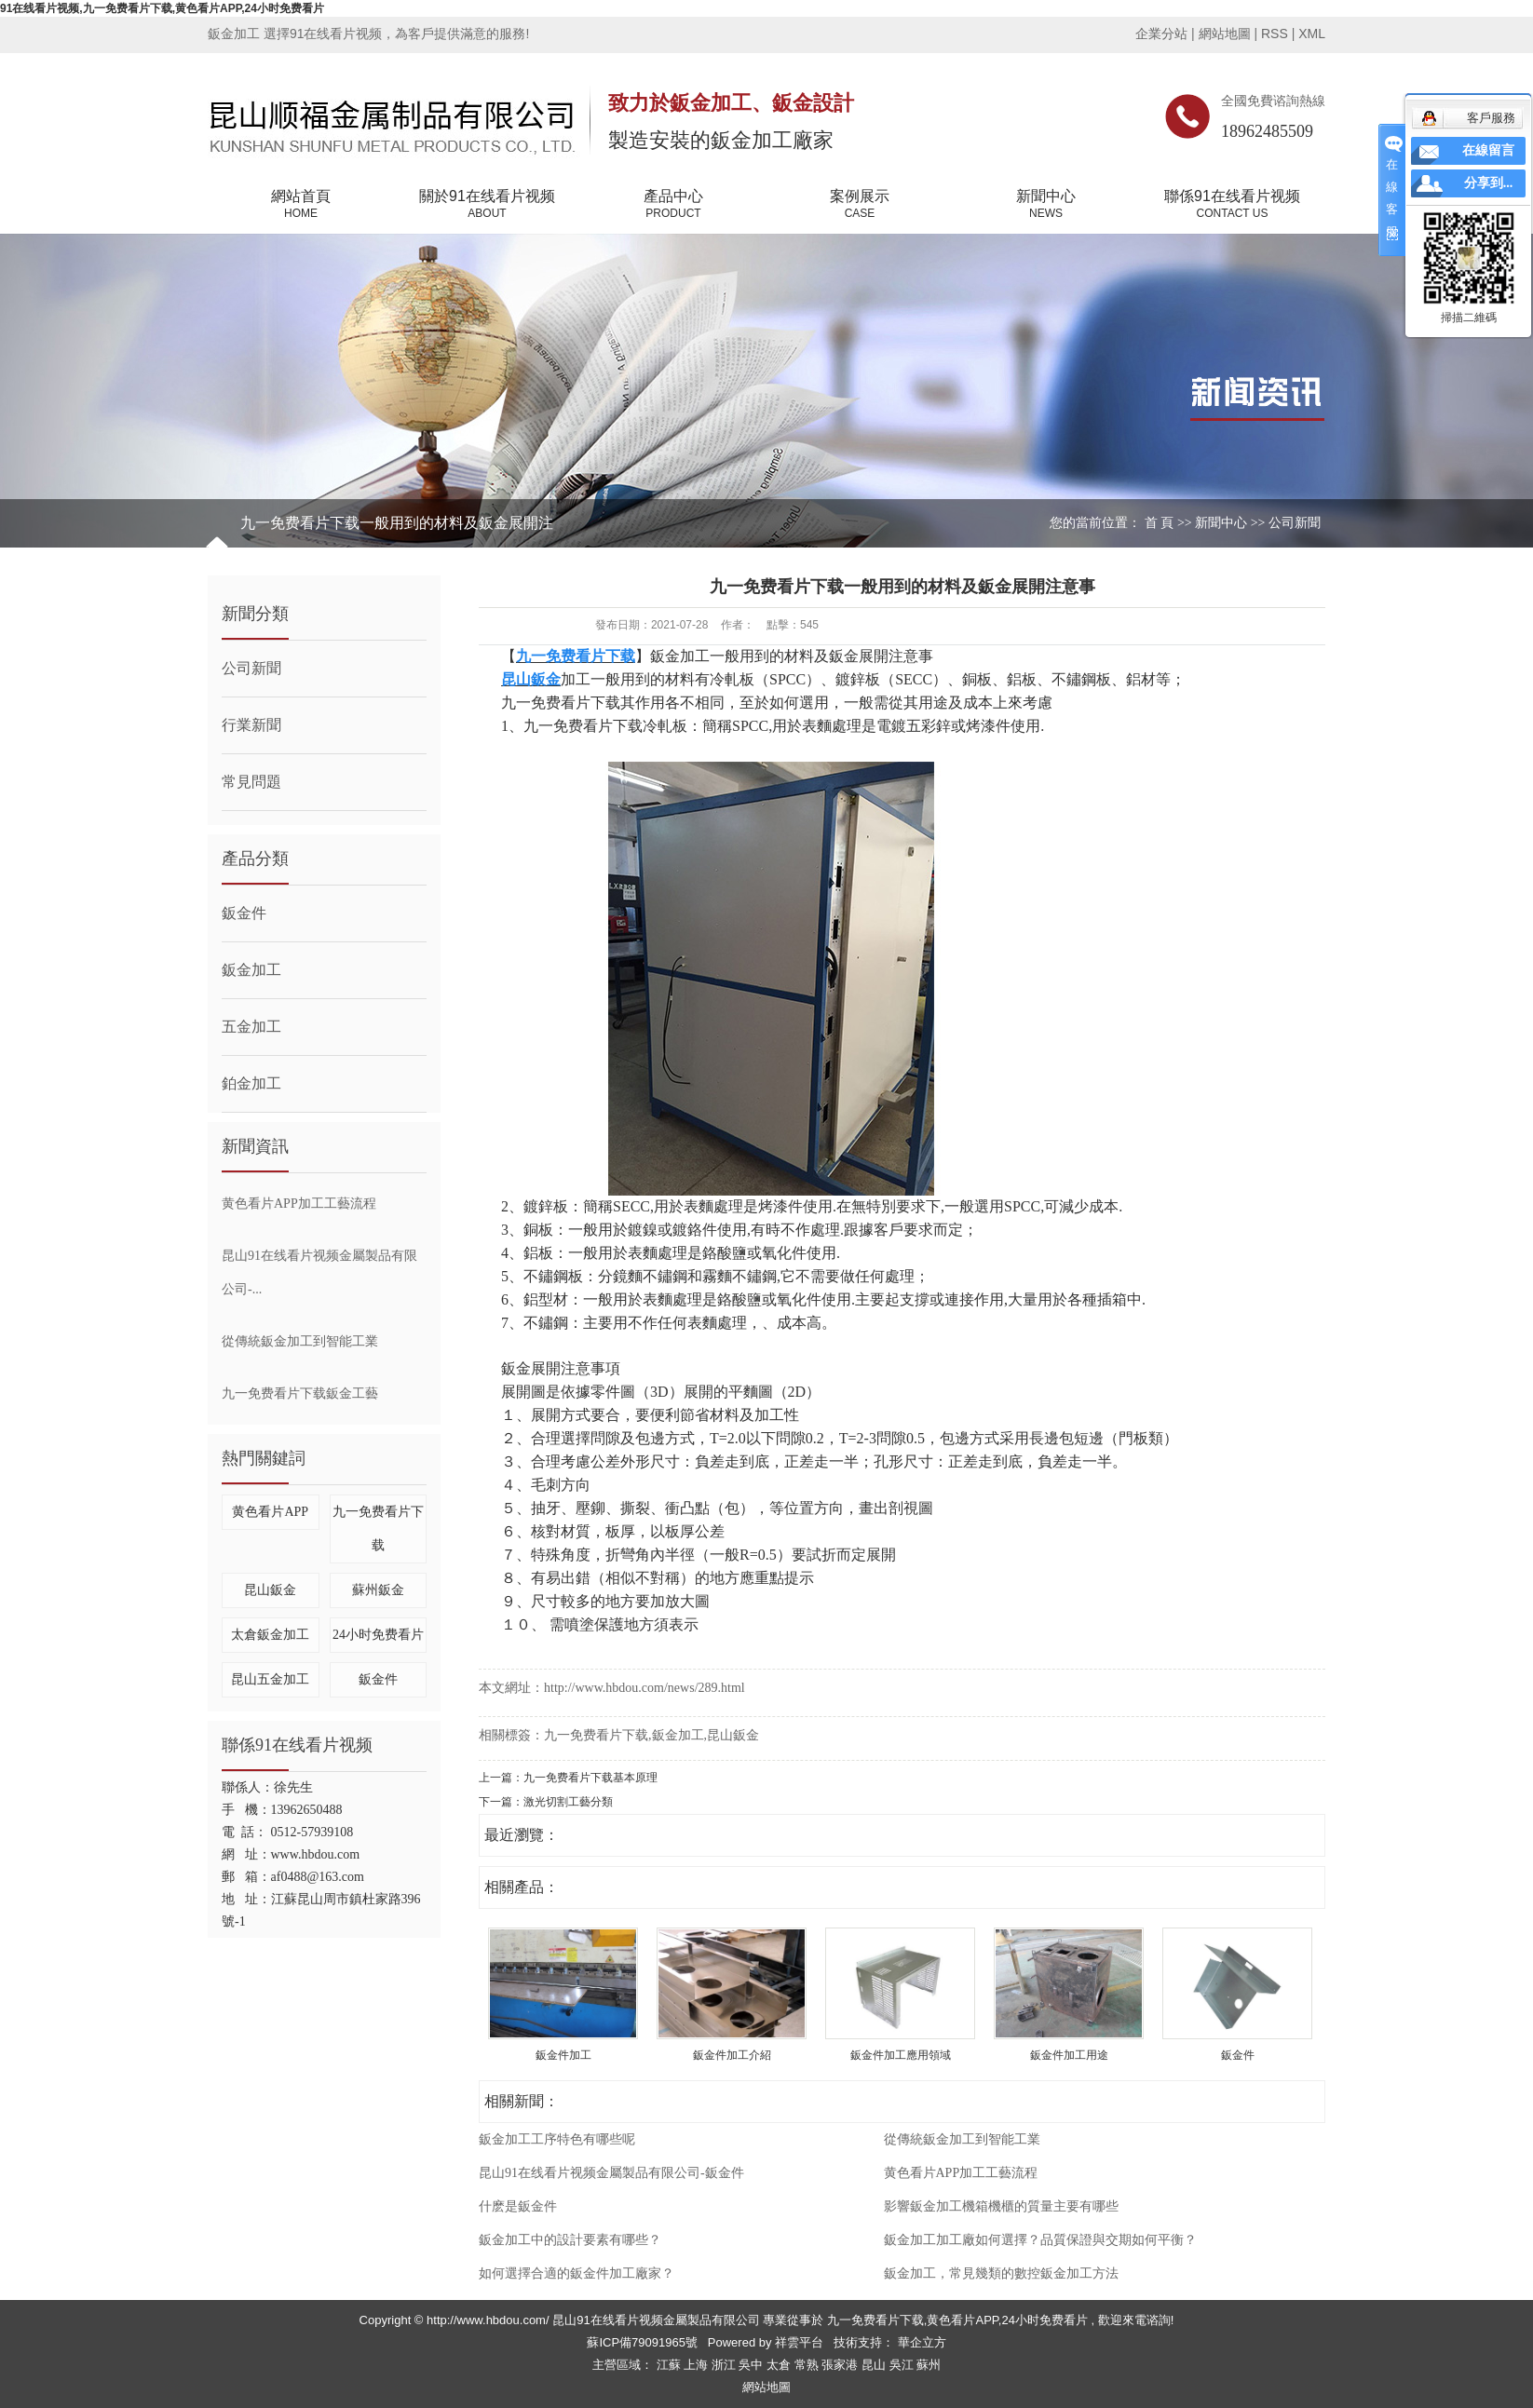 This screenshot has width=1533, height=2408. What do you see at coordinates (799, 2342) in the screenshot?
I see `祥雲平台` at bounding box center [799, 2342].